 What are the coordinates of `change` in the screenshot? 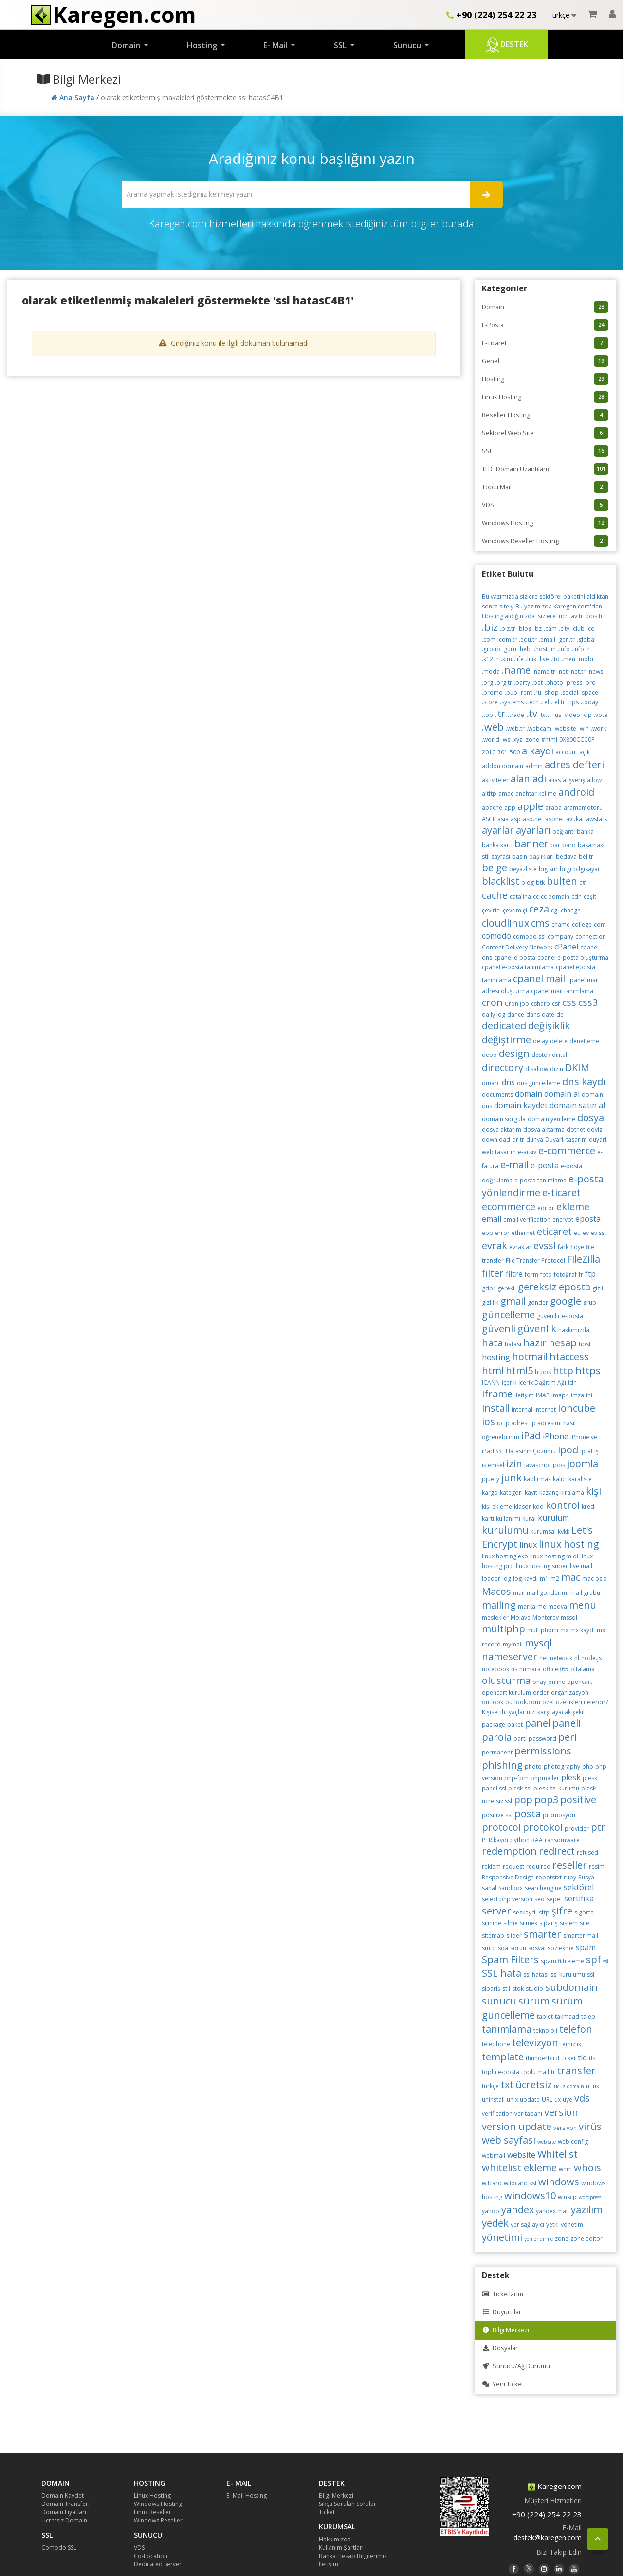 It's located at (571, 910).